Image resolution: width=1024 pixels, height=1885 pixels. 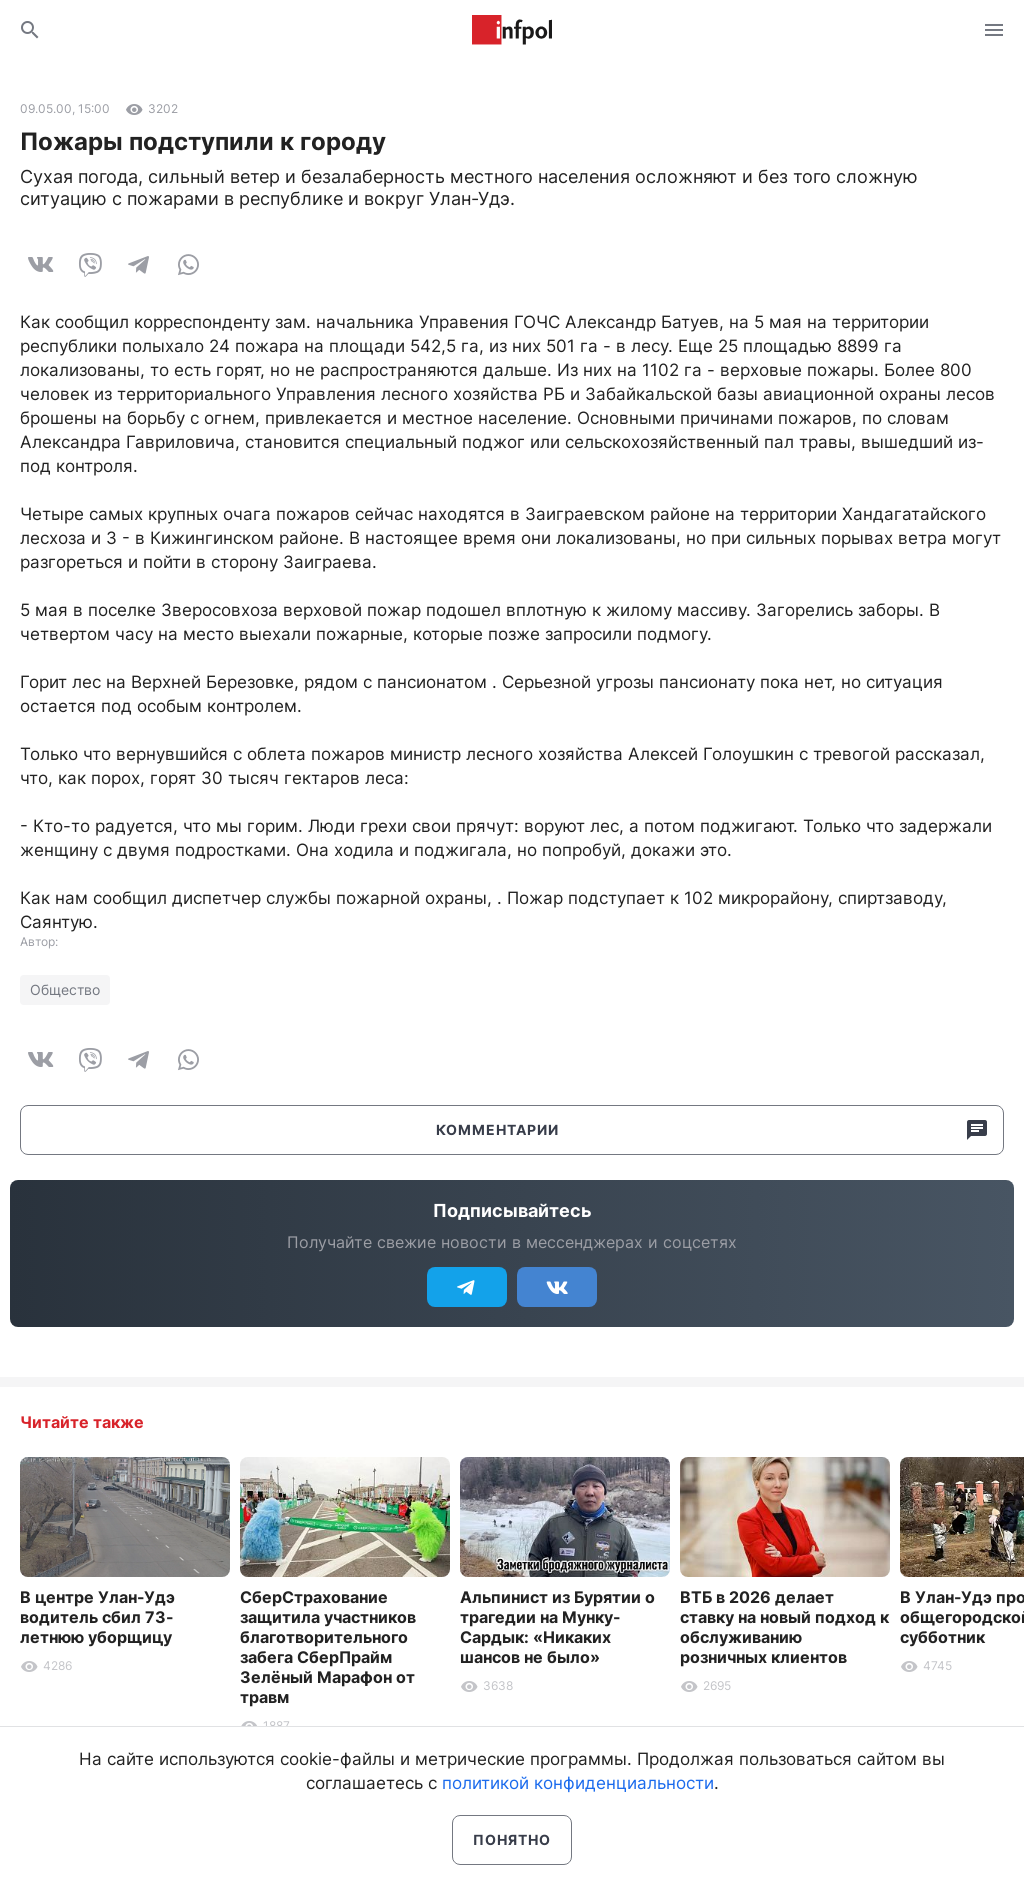 What do you see at coordinates (328, 1647) in the screenshot?
I see `СберСтрахование защитила участников благотворительного забега СберПрайм Зелёный Марафон от травм` at bounding box center [328, 1647].